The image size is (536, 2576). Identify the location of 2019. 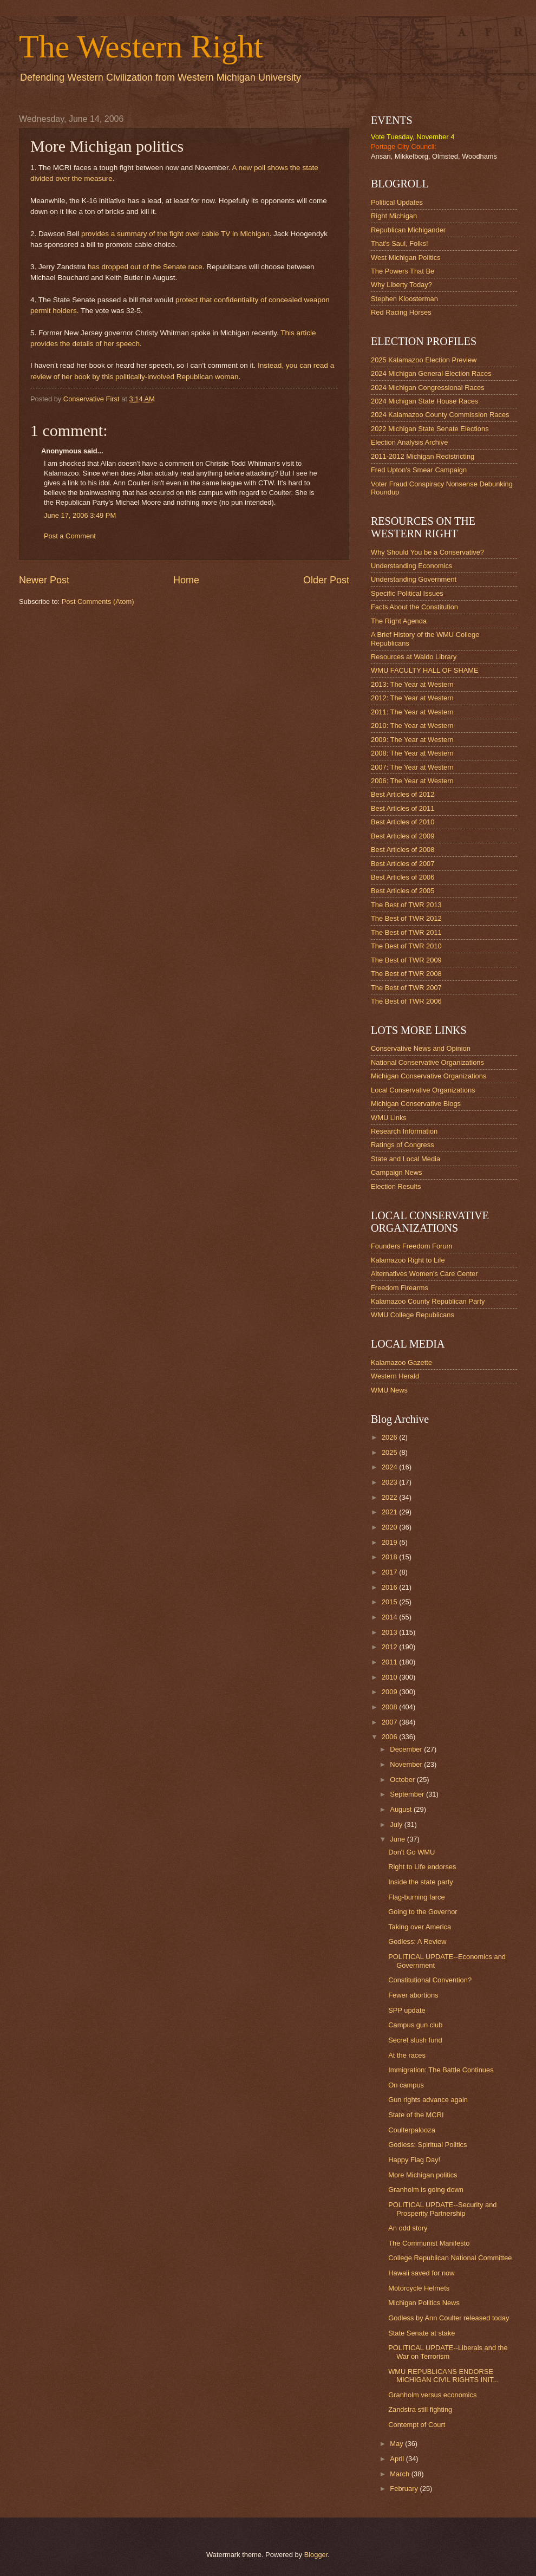
(390, 1542).